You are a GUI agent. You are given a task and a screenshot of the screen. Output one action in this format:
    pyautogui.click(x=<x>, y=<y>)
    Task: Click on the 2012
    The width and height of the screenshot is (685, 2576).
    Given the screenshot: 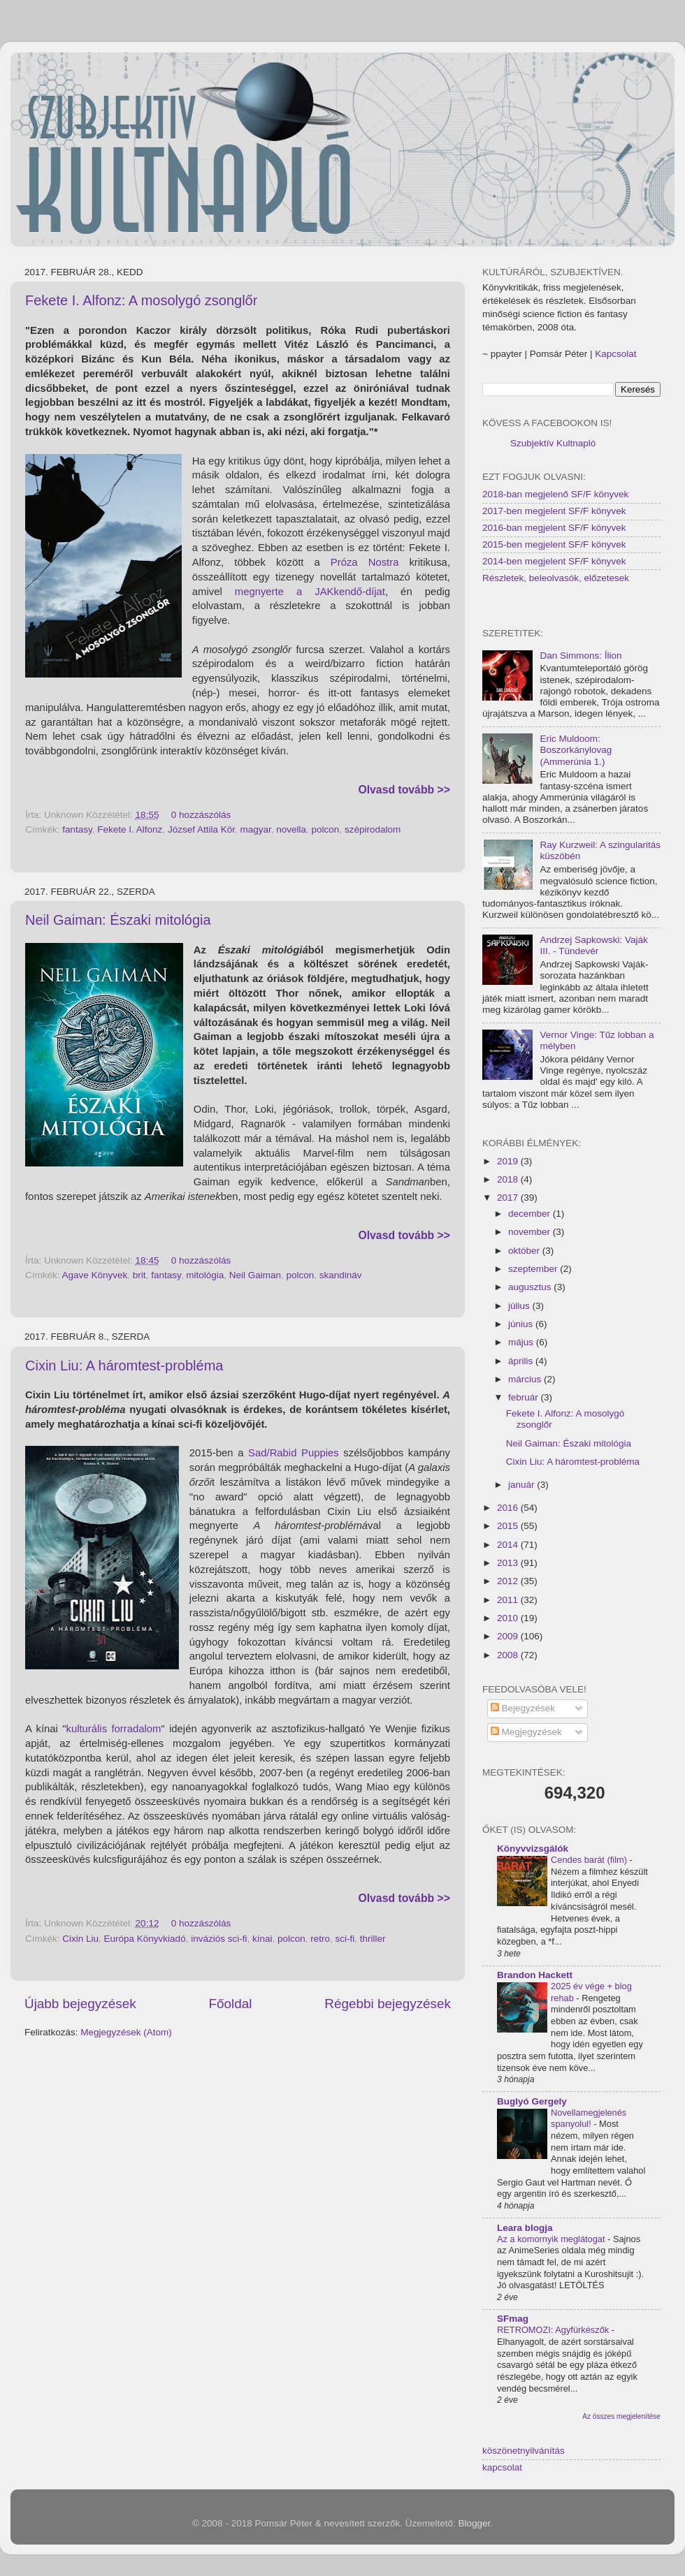 What is the action you would take?
    pyautogui.click(x=509, y=1581)
    